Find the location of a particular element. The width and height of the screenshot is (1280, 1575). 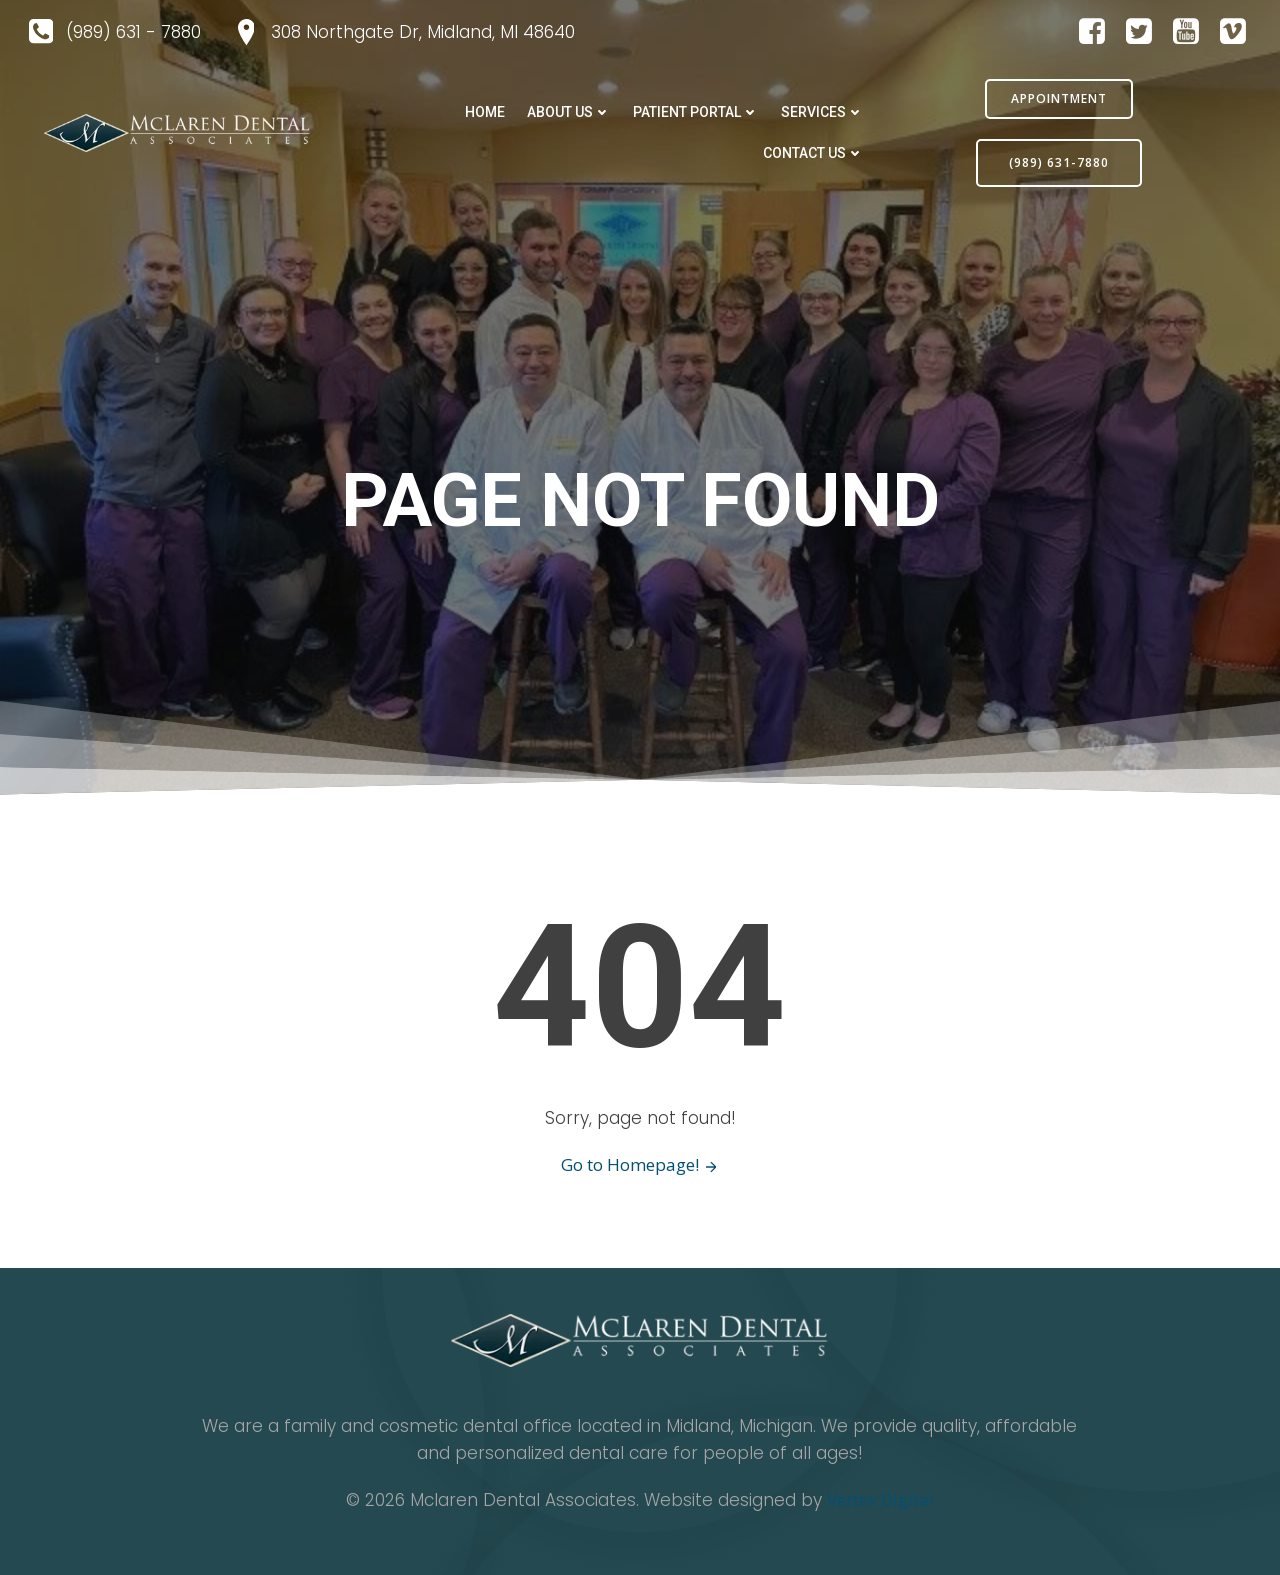

Home is located at coordinates (485, 112).